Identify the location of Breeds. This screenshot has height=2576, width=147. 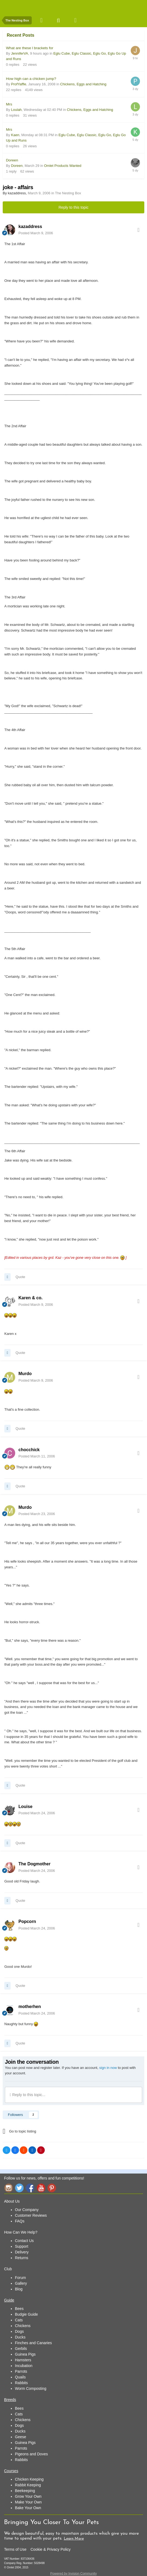
(10, 2399).